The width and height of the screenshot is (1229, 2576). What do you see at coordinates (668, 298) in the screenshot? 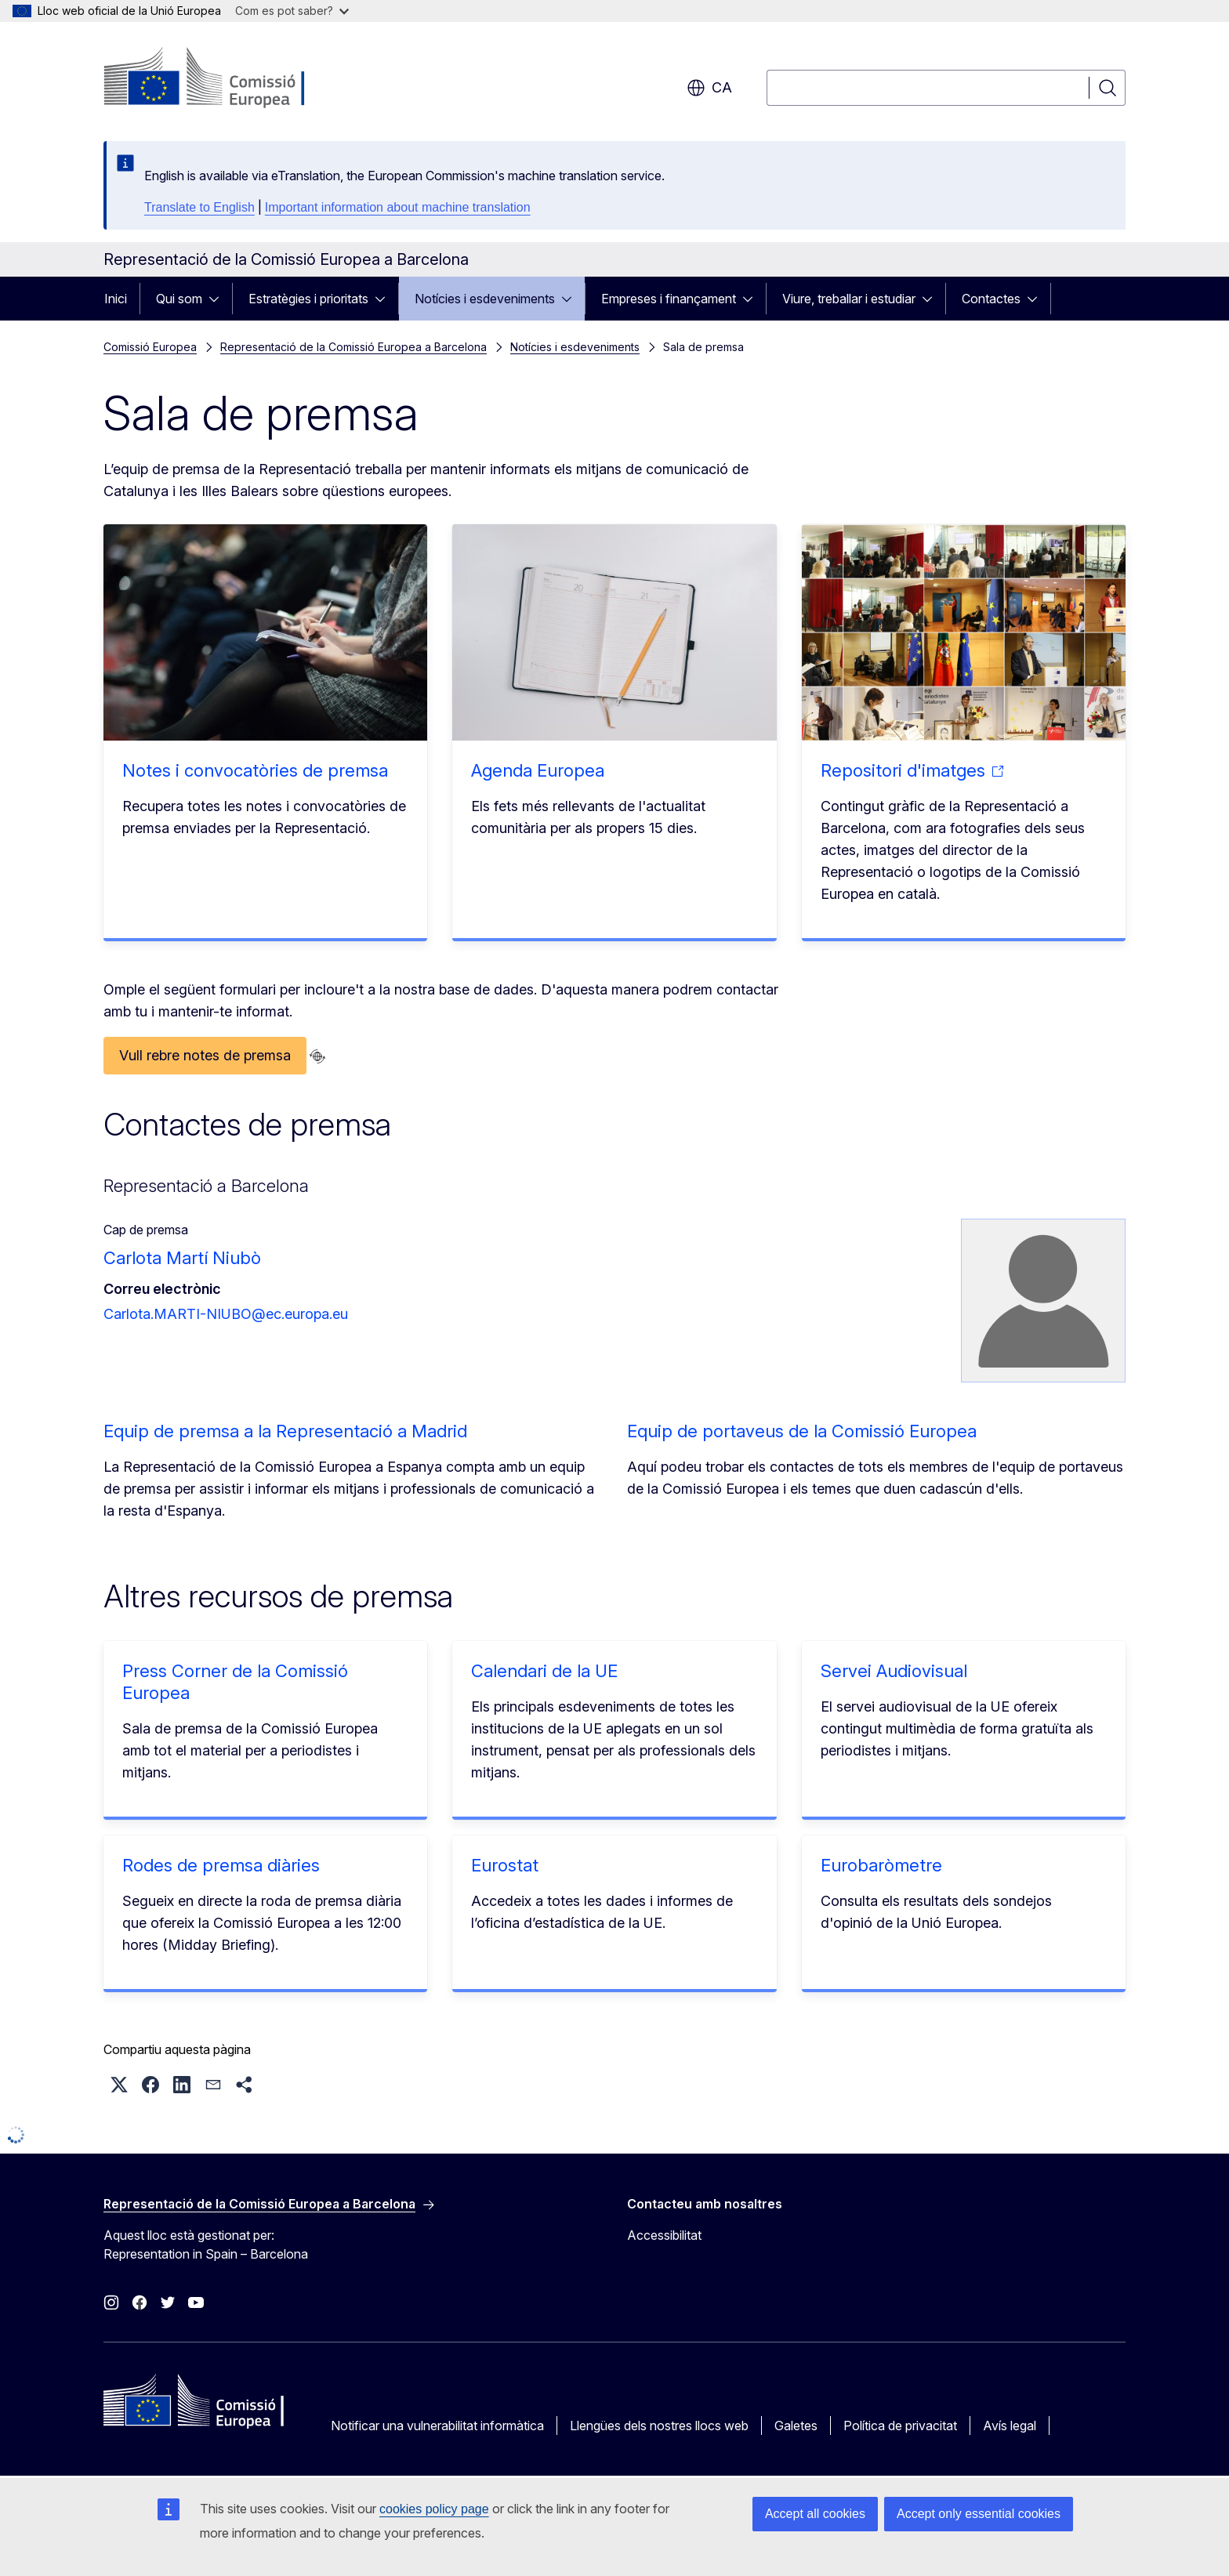
I see `Empreses i finançament` at bounding box center [668, 298].